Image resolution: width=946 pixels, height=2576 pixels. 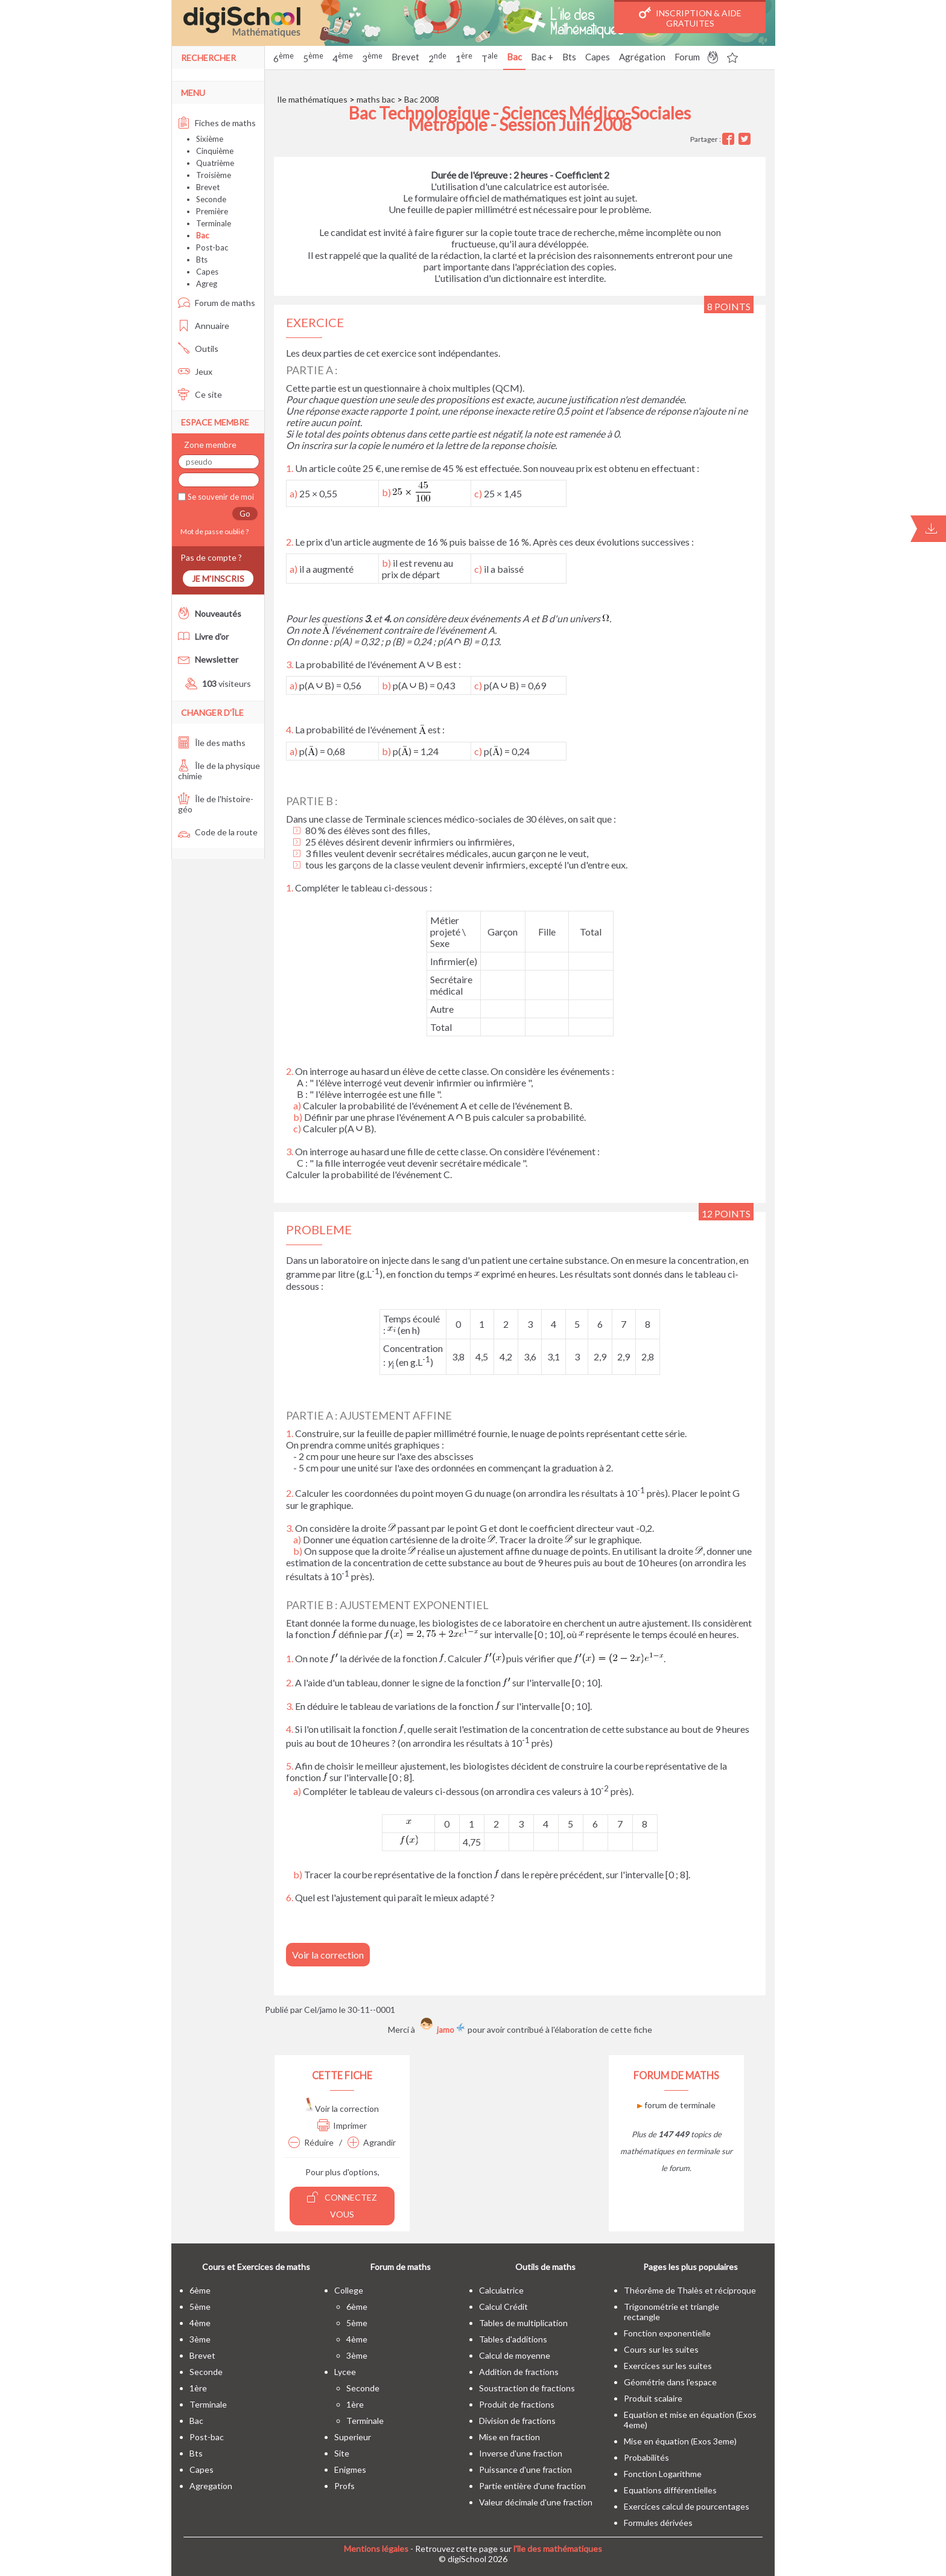 What do you see at coordinates (535, 2502) in the screenshot?
I see `Valeur décimale d'une fraction` at bounding box center [535, 2502].